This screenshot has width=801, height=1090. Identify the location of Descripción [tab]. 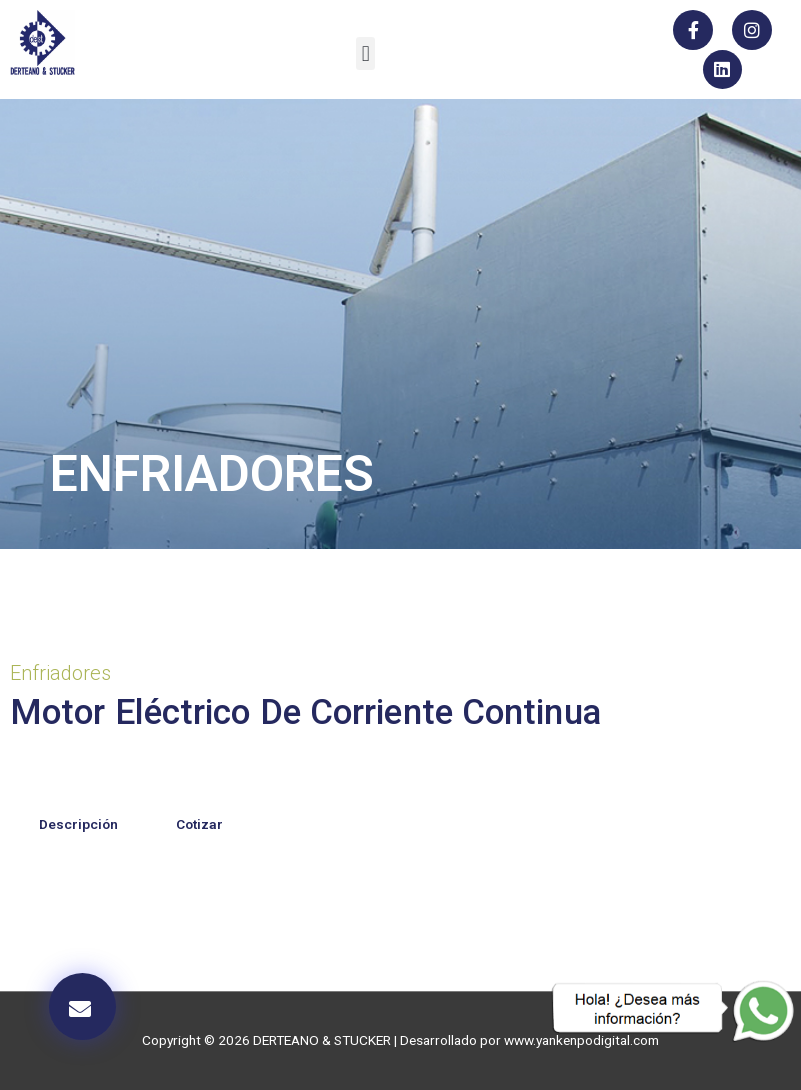
(78, 824).